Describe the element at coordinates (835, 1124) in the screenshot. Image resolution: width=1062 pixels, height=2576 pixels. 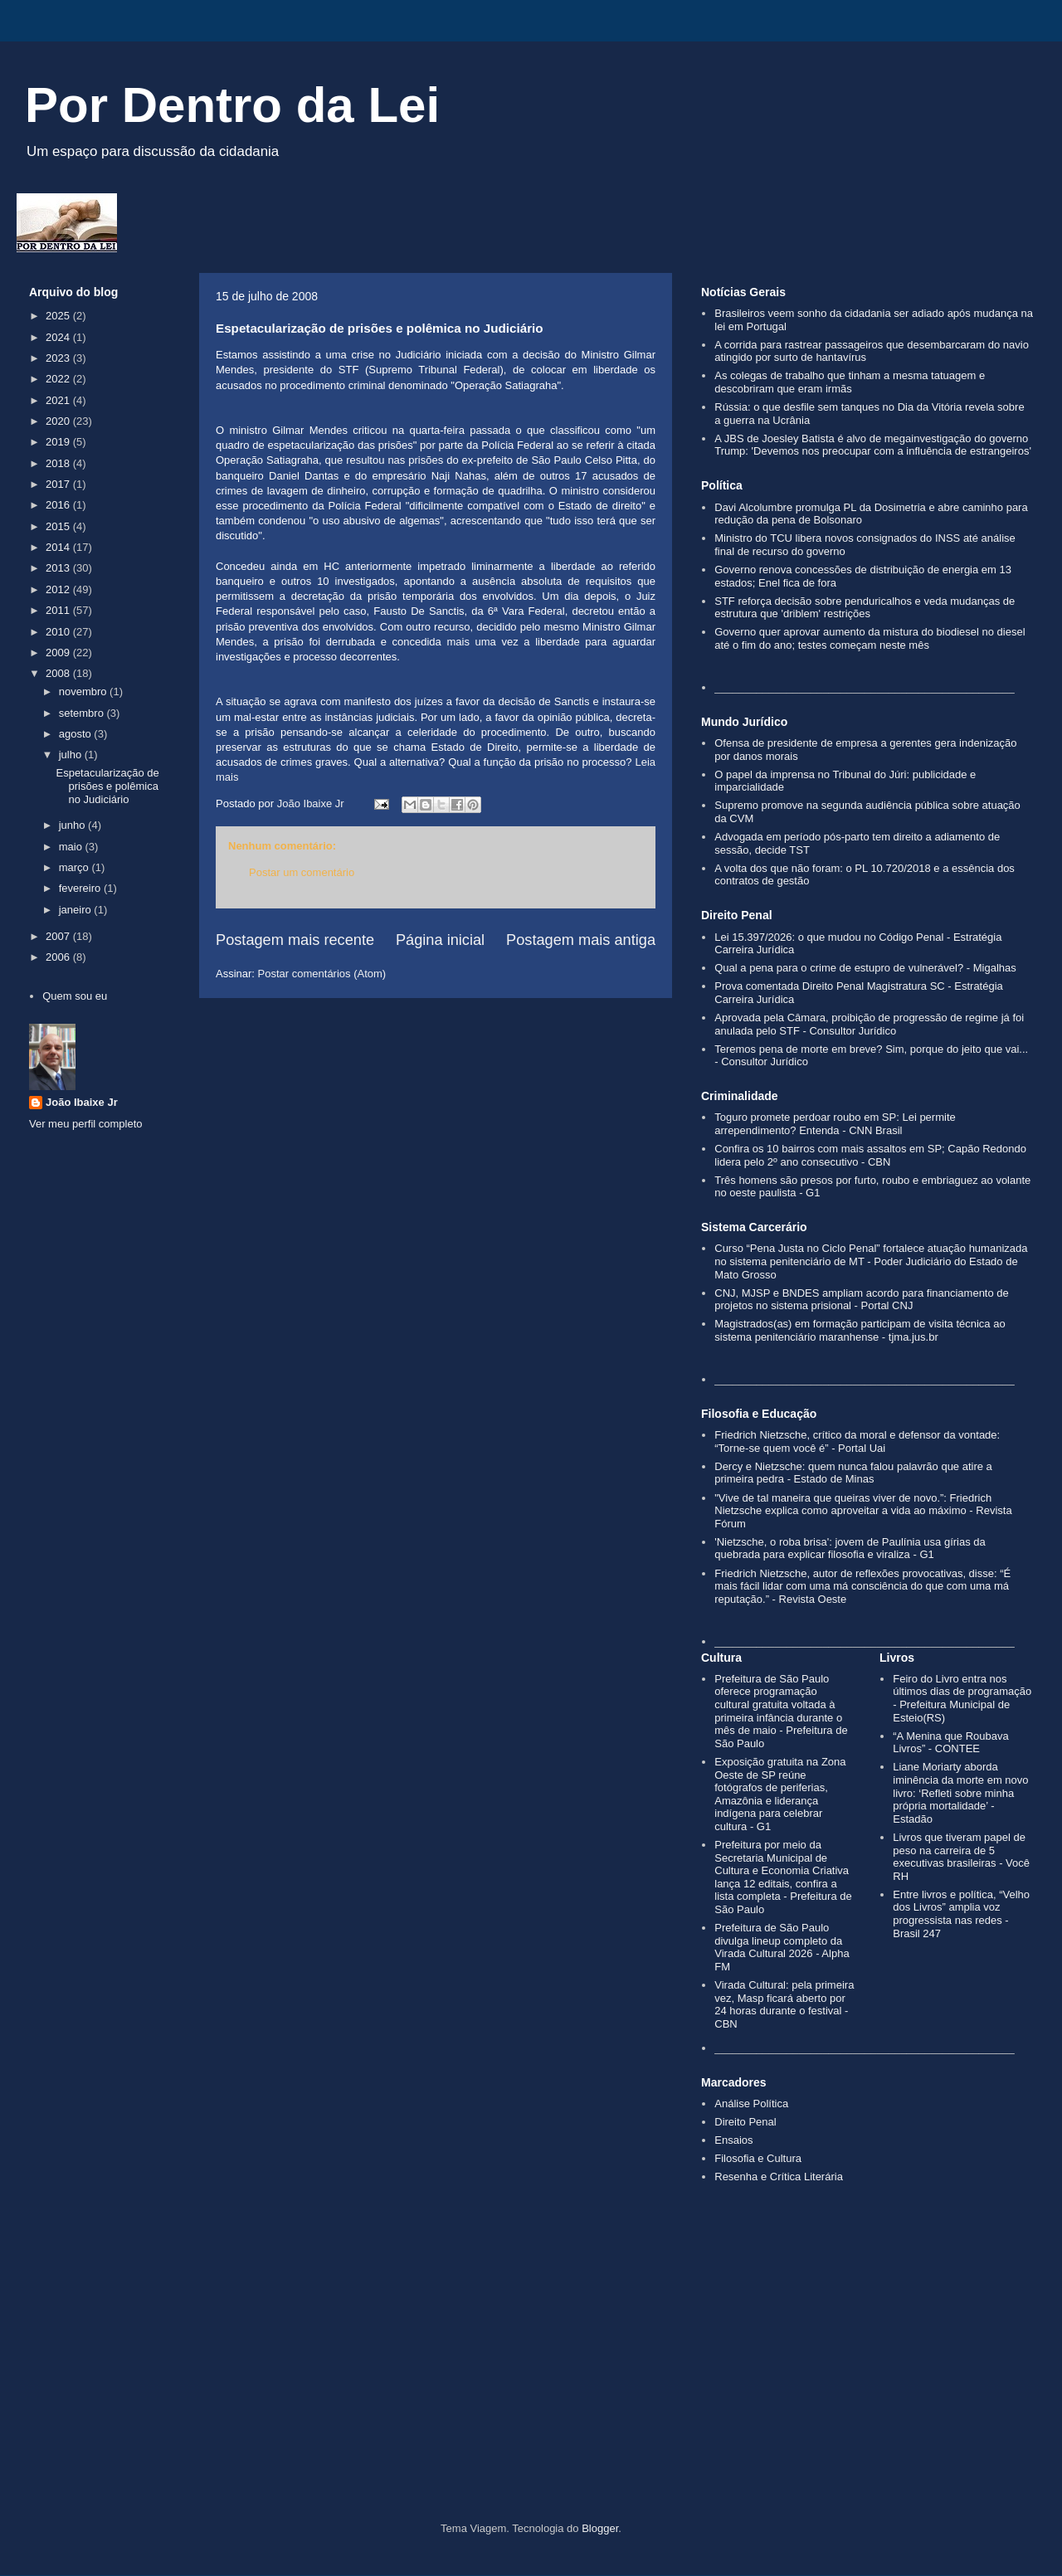
I see `Toguro promete perdoar roubo em SP: Lei permite arrependimento? Entenda - CNN Brasil` at that location.